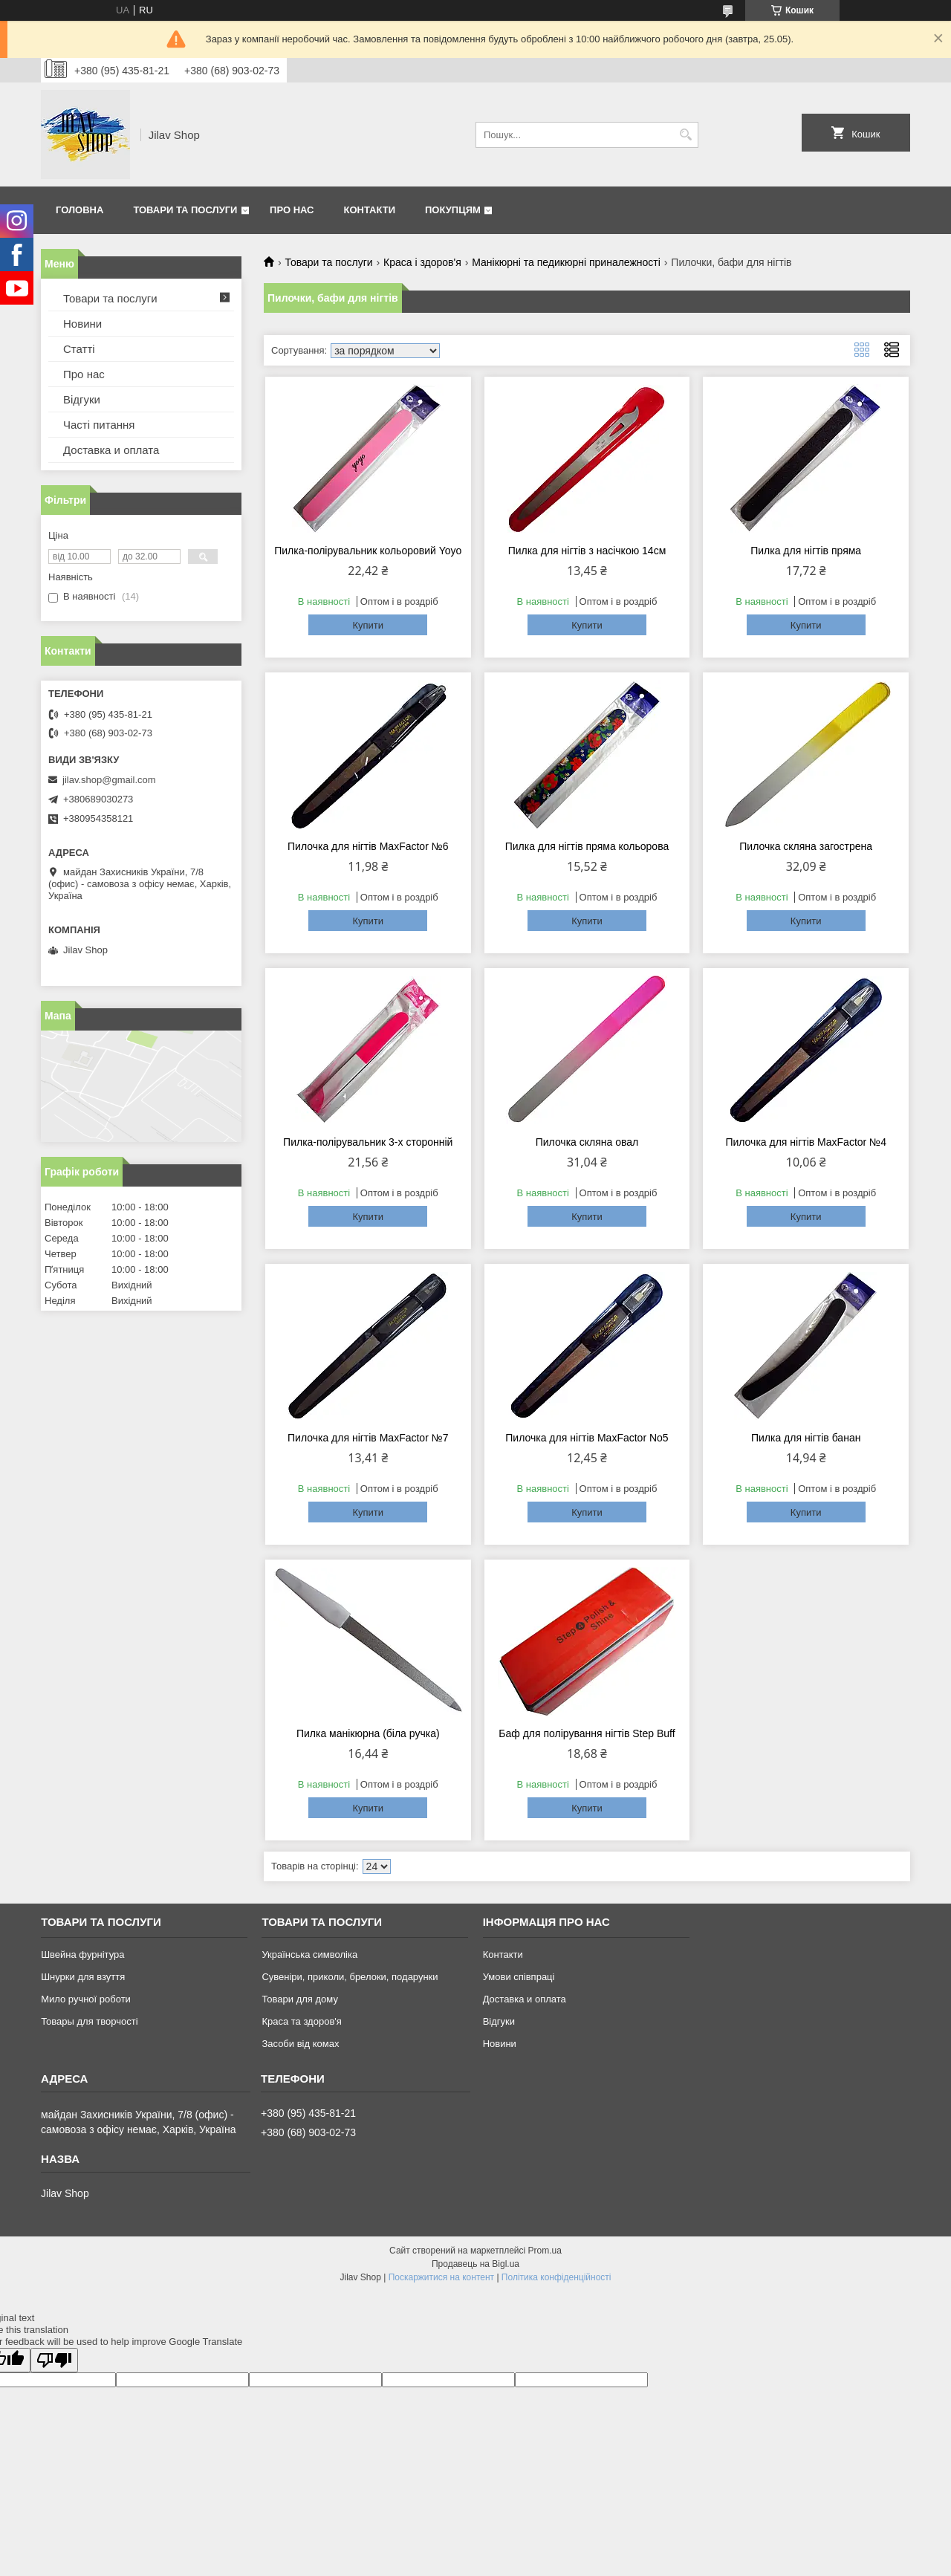 The width and height of the screenshot is (951, 2576). Describe the element at coordinates (299, 1999) in the screenshot. I see `Товари для дому` at that location.